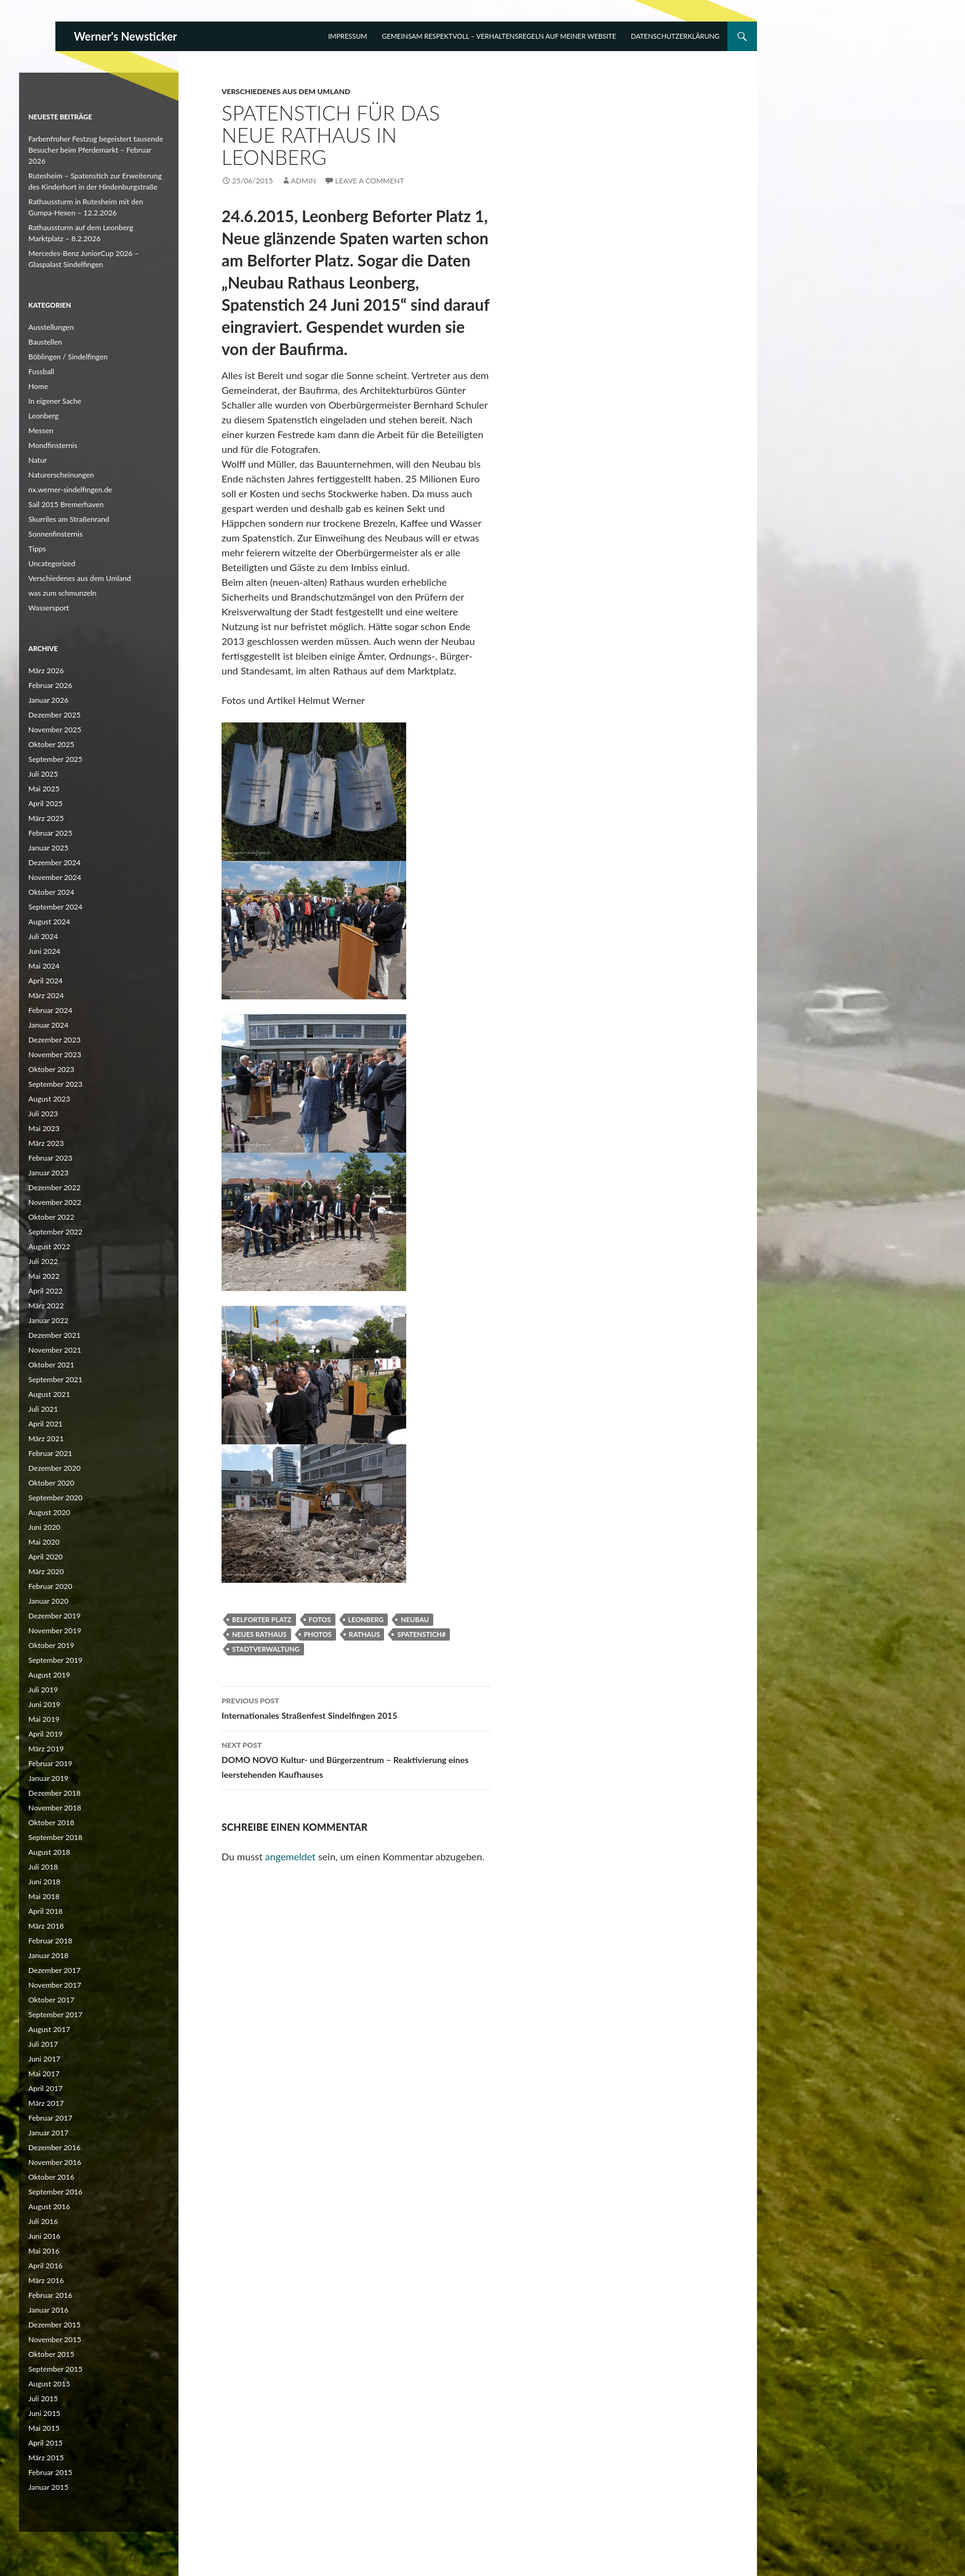  Describe the element at coordinates (70, 489) in the screenshot. I see `nx.werner-sindelfingen.de` at that location.